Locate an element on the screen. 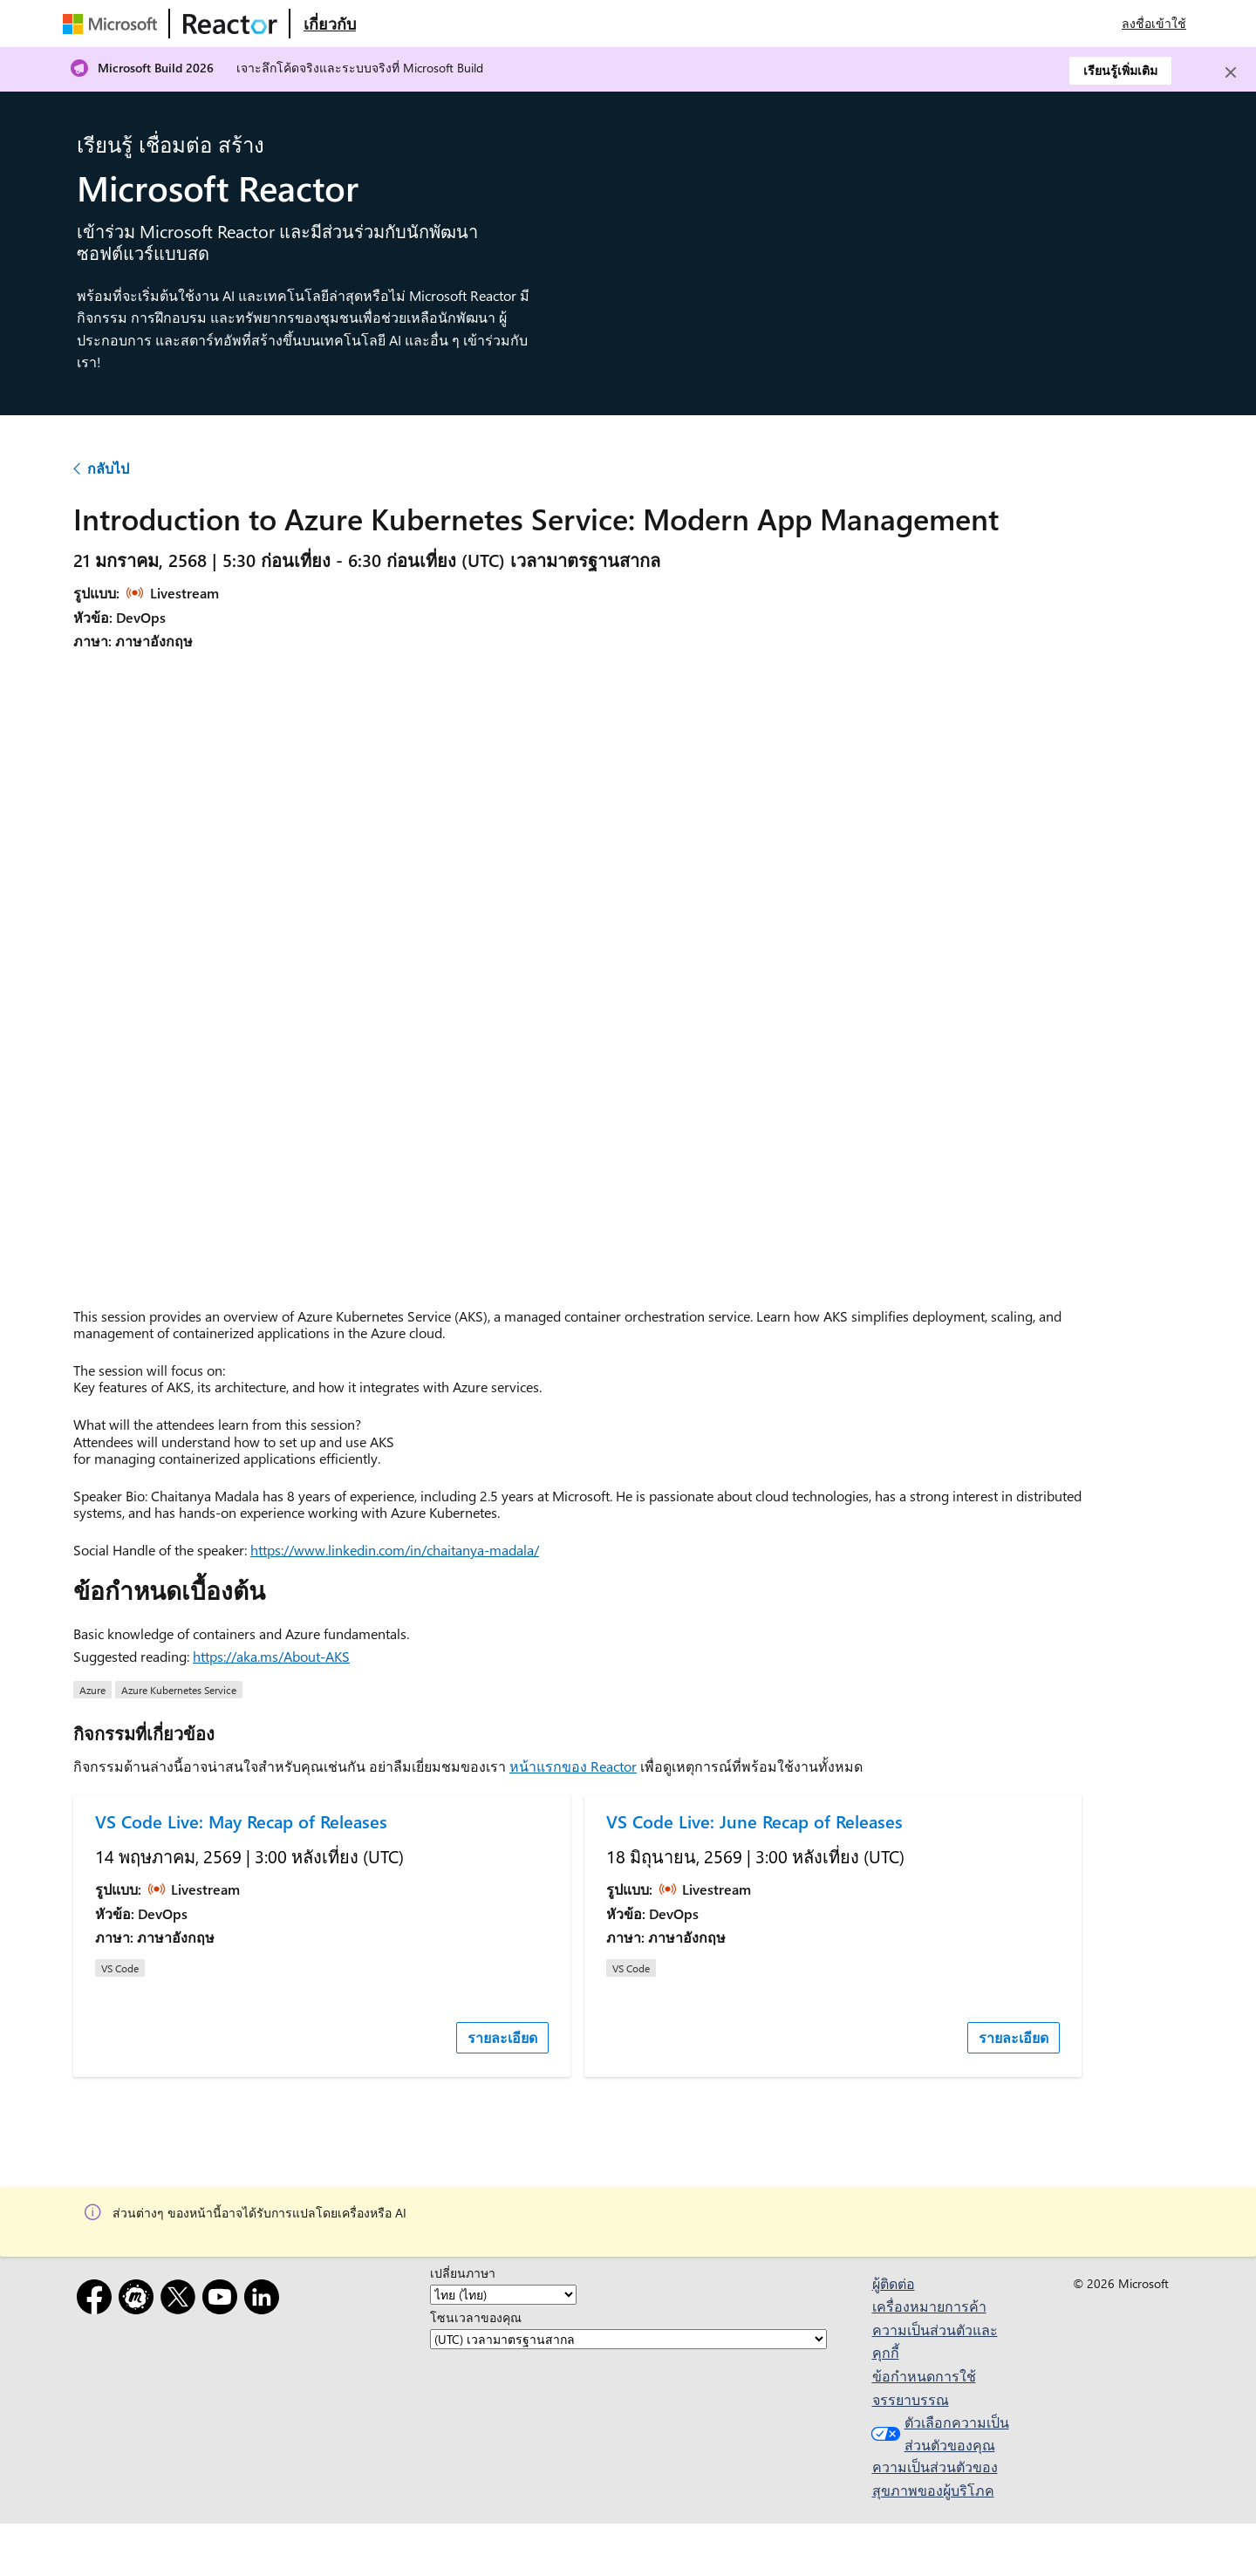 This screenshot has height=2576, width=1256. [เยี่ยมชมเว็บเพจ Microsoft Reactor] is located at coordinates (230, 23).